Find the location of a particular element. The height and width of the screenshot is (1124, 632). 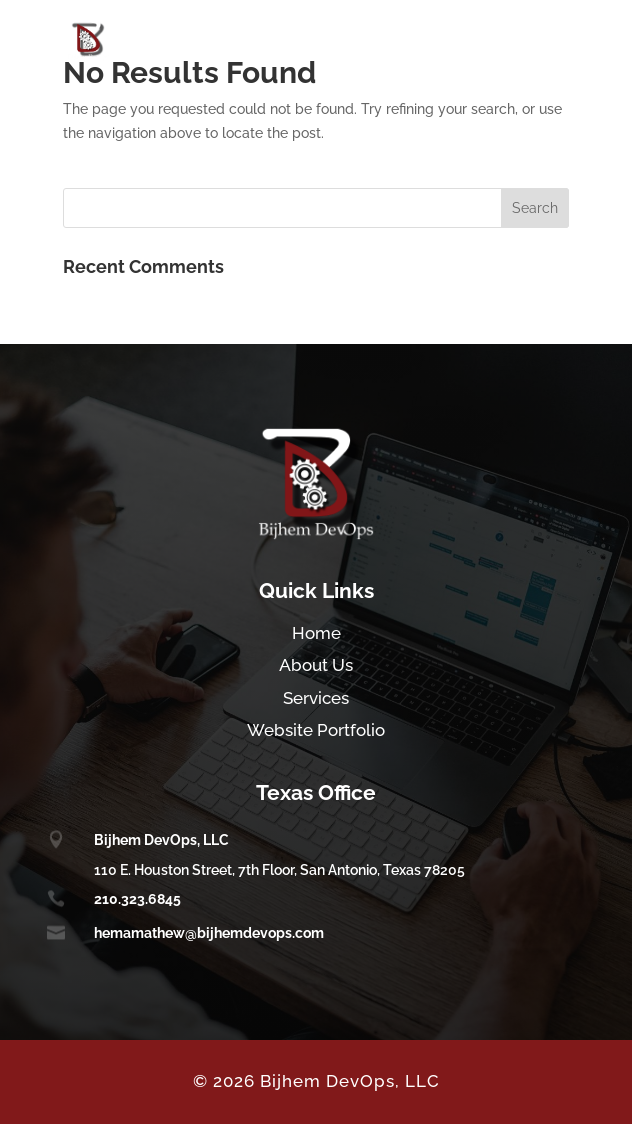

hemamathew@bijhemdevops.com is located at coordinates (209, 933).